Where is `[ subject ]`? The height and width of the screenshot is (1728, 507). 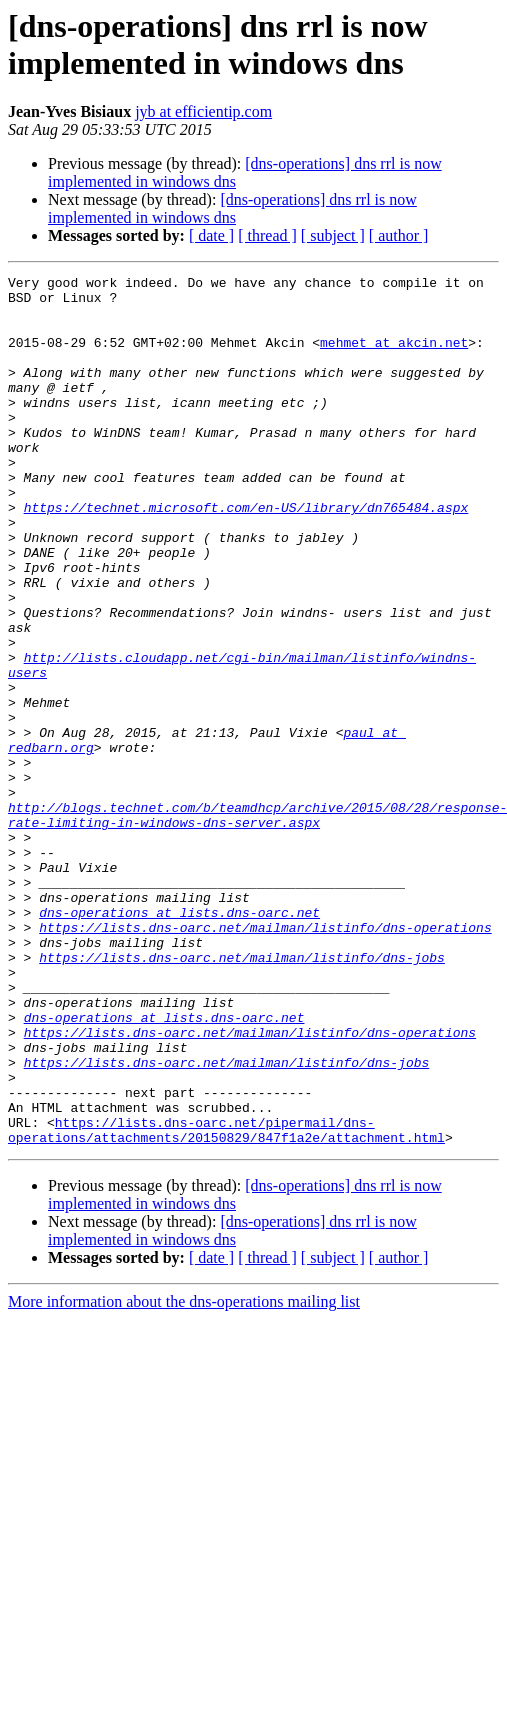
[ subject ] is located at coordinates (333, 235).